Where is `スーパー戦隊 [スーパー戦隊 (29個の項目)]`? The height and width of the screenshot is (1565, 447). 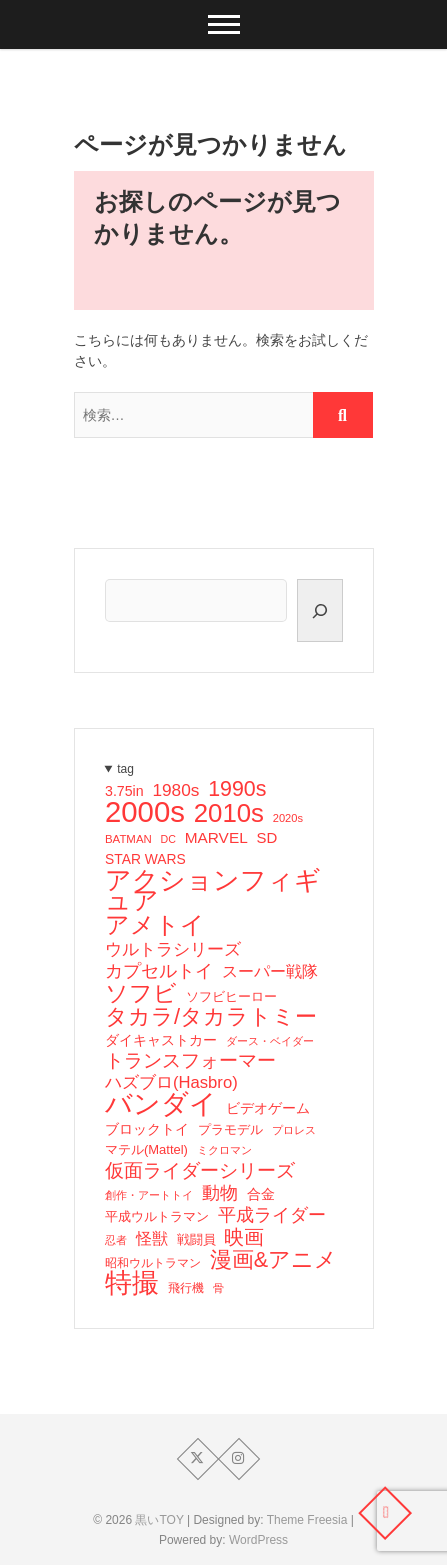
スーパー戦隊 [スーパー戦隊 (29個の項目)] is located at coordinates (269, 971).